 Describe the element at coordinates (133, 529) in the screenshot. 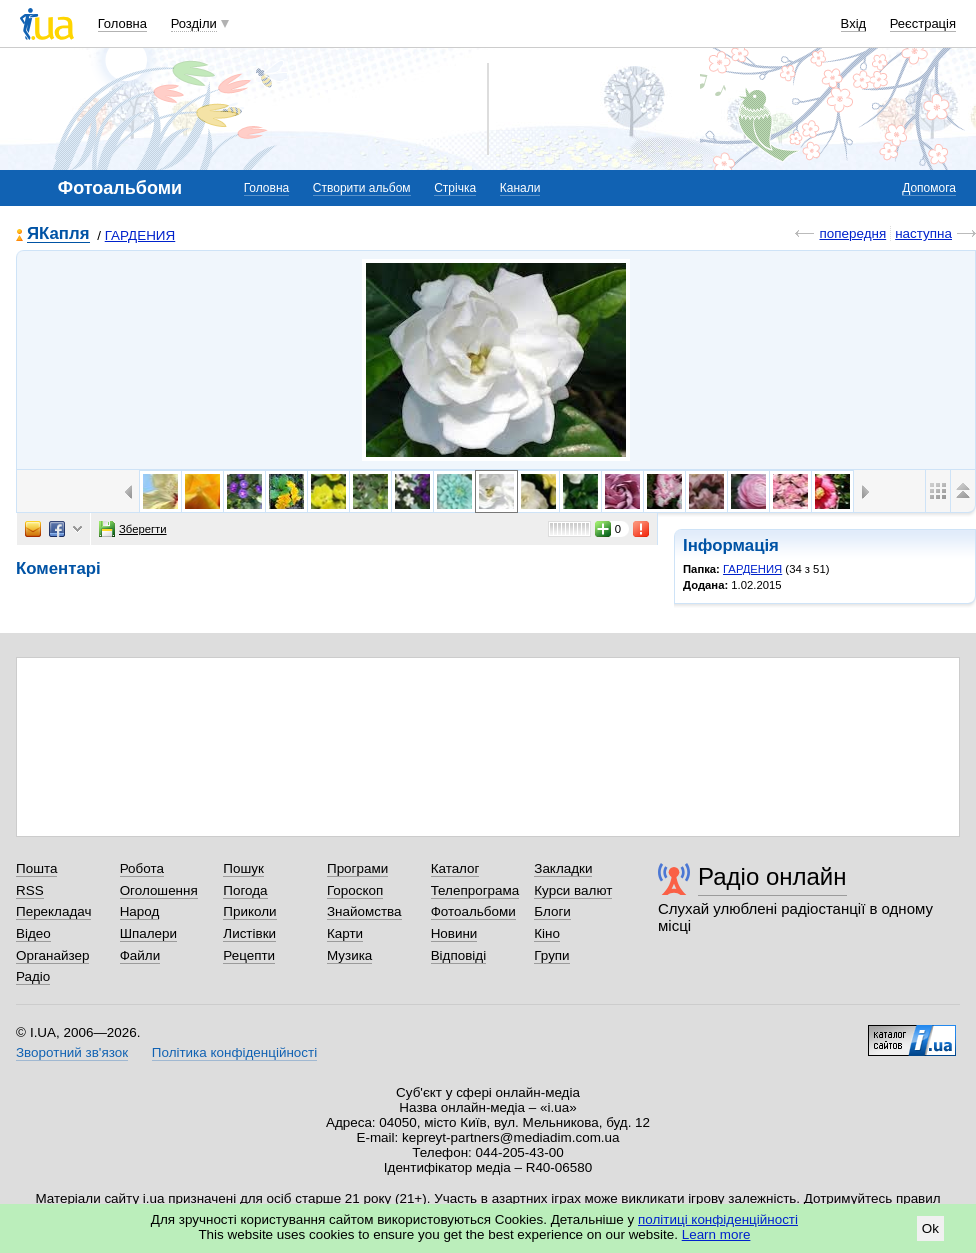

I see `Зберегти` at that location.